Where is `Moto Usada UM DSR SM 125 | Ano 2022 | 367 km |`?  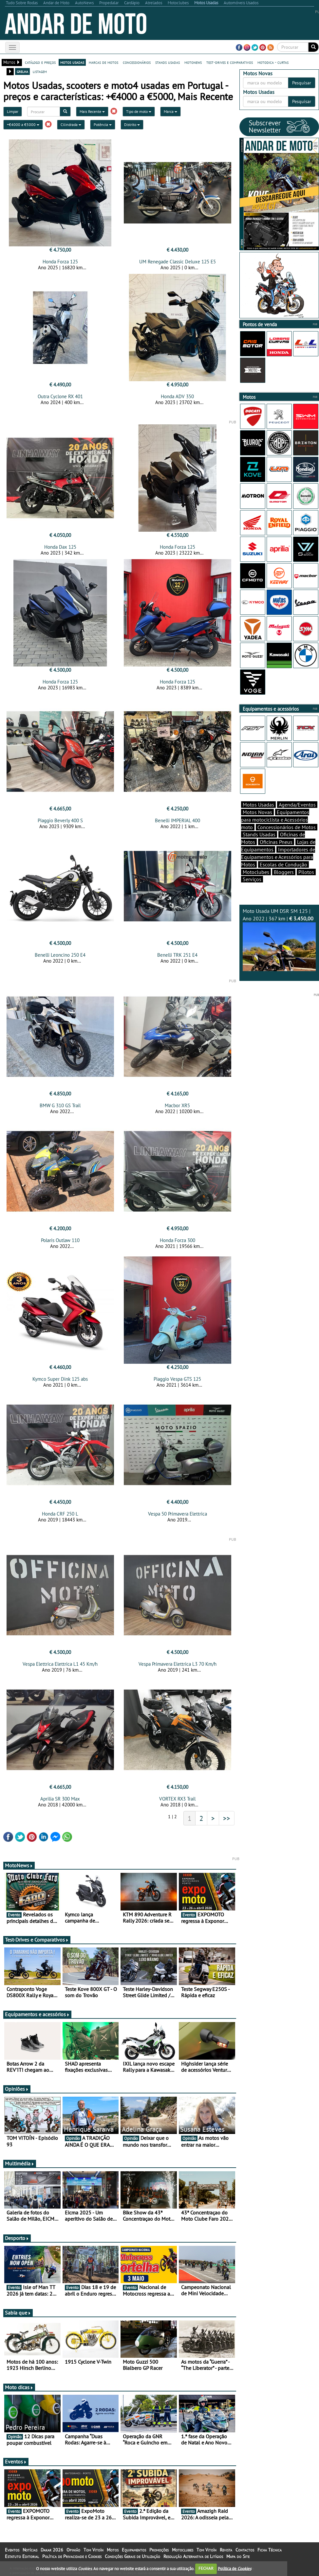 Moto Usada UM DSR SM 125 | Ano 2022 | 367 km | is located at coordinates (279, 939).